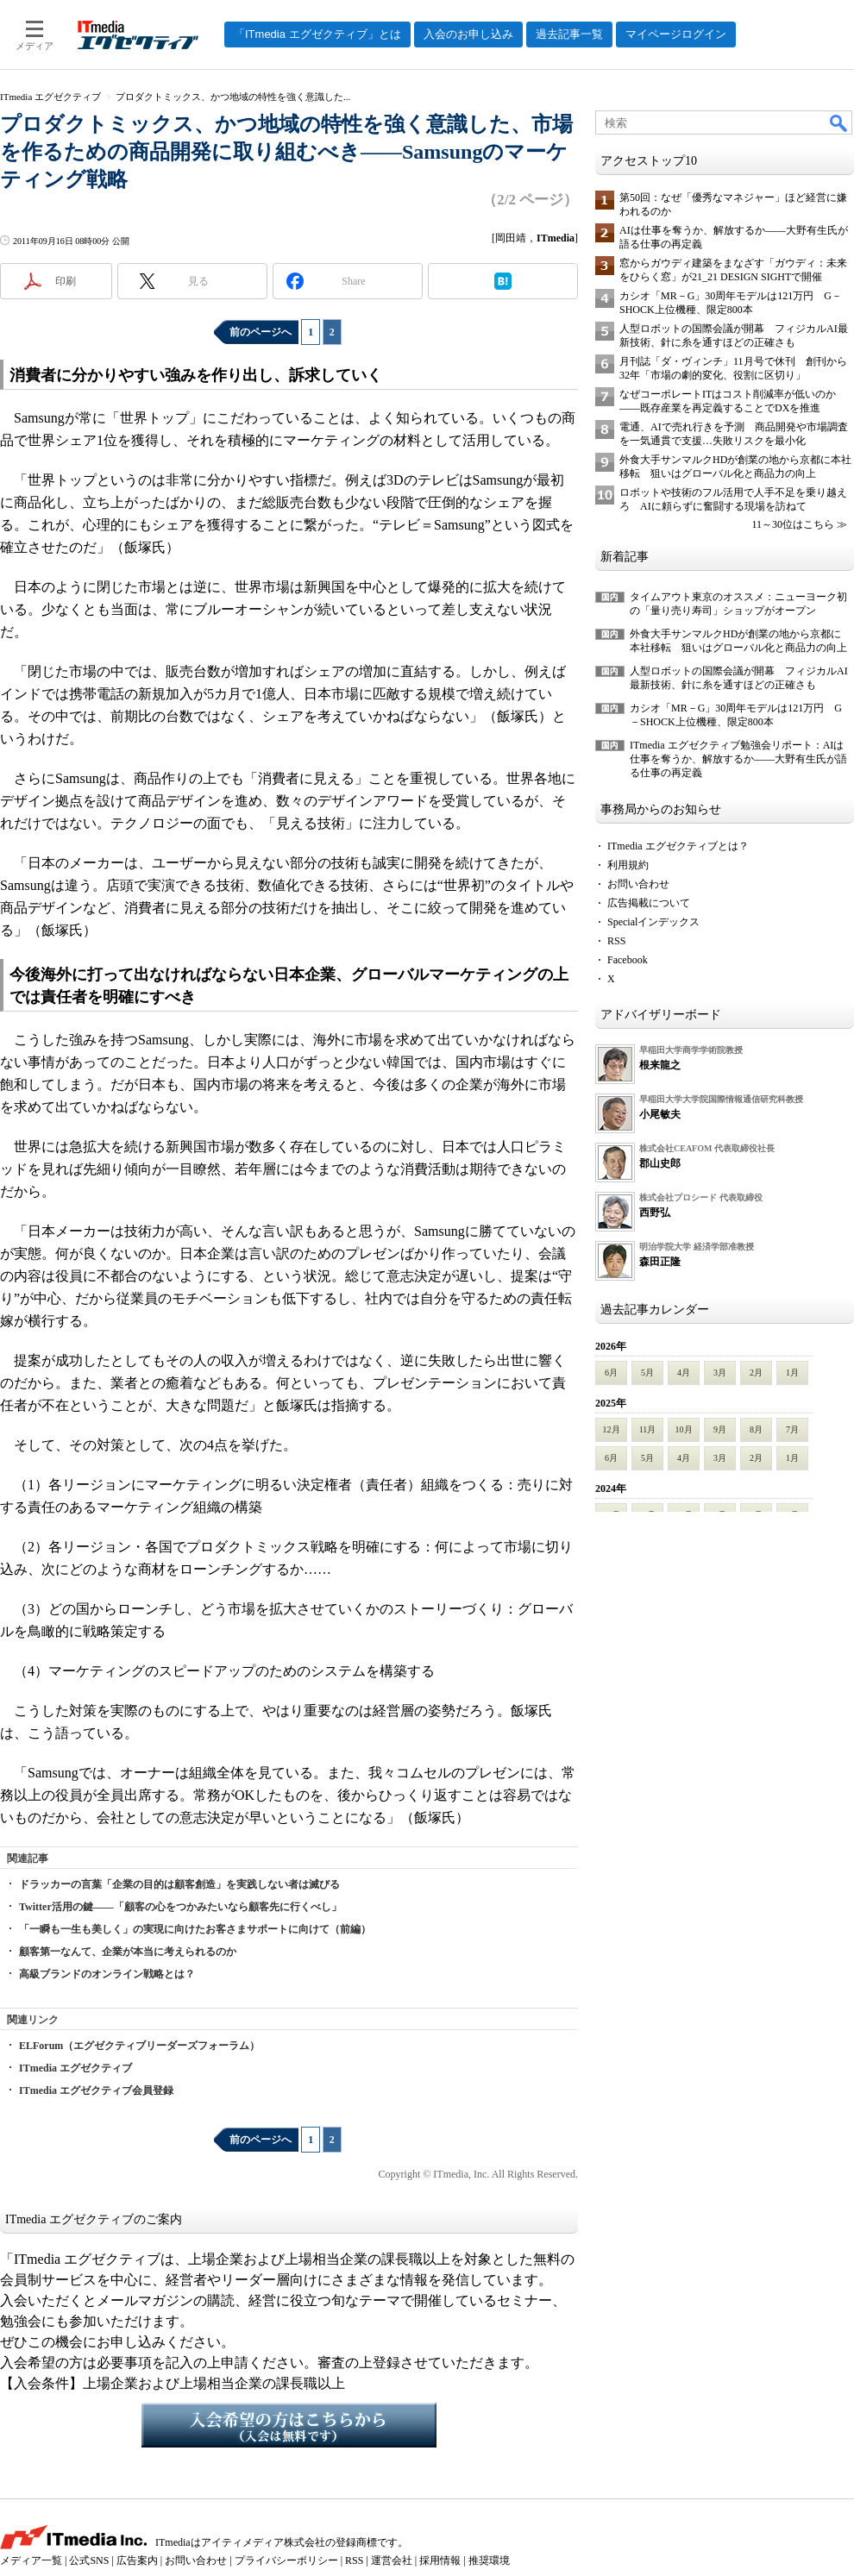  What do you see at coordinates (180, 1907) in the screenshot?
I see `Twitter活用の鍵――「顧客の心をつかみたいなら顧客先に行くべし」` at bounding box center [180, 1907].